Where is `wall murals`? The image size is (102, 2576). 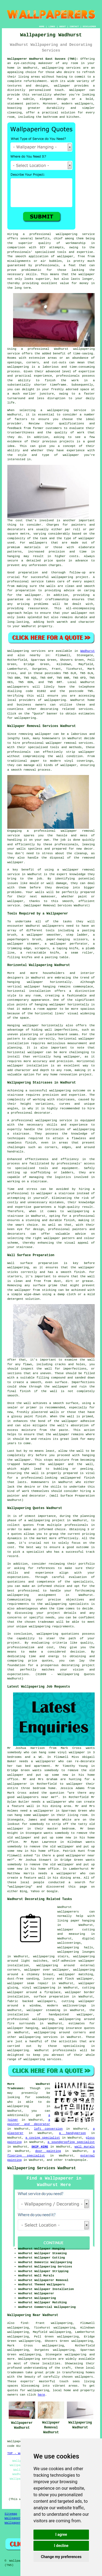
wall murals is located at coordinates (85, 2146).